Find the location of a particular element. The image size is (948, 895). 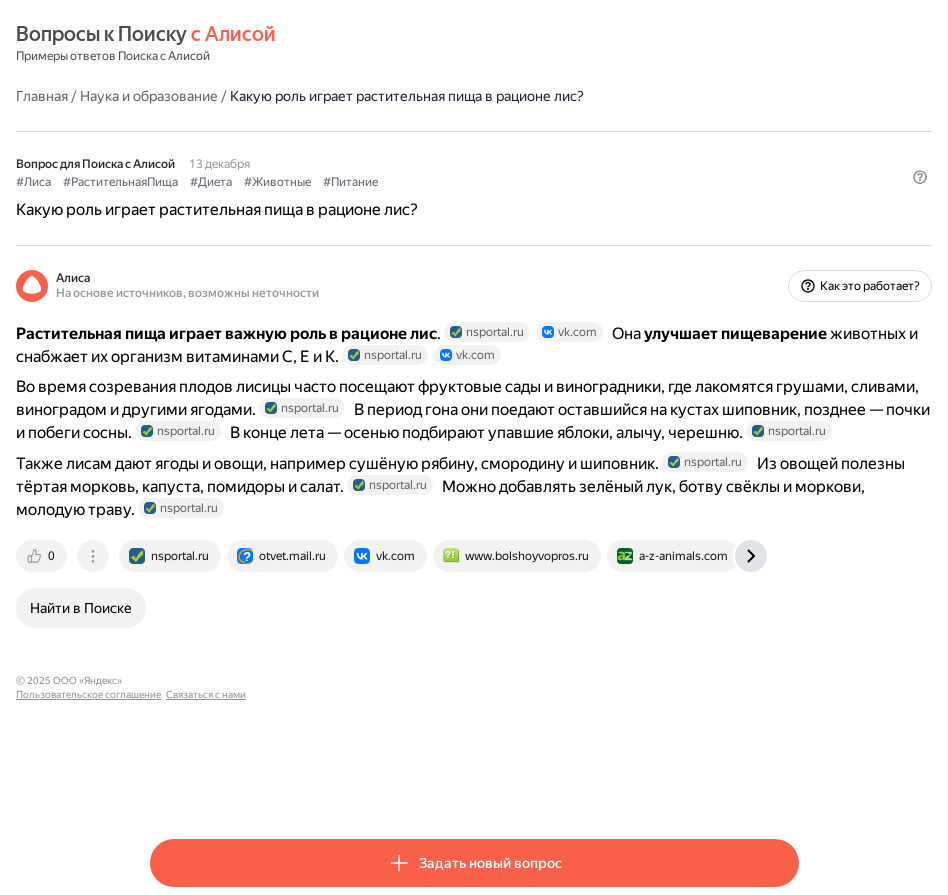

[button] is located at coordinates (787, 215).